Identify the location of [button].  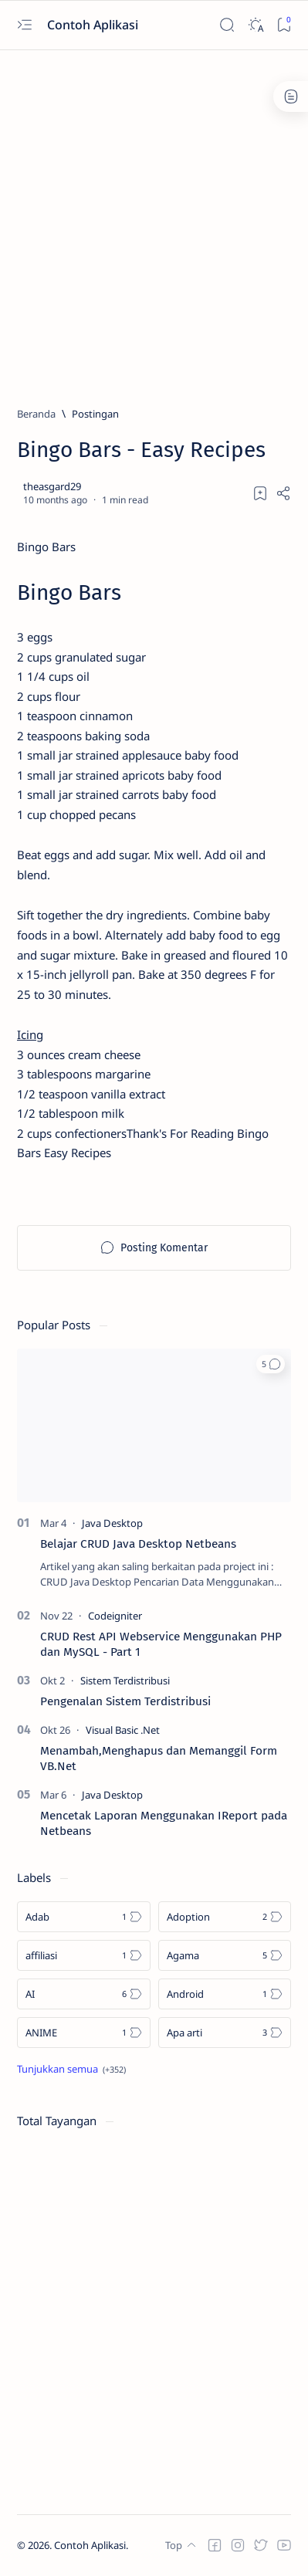
(270, 1364).